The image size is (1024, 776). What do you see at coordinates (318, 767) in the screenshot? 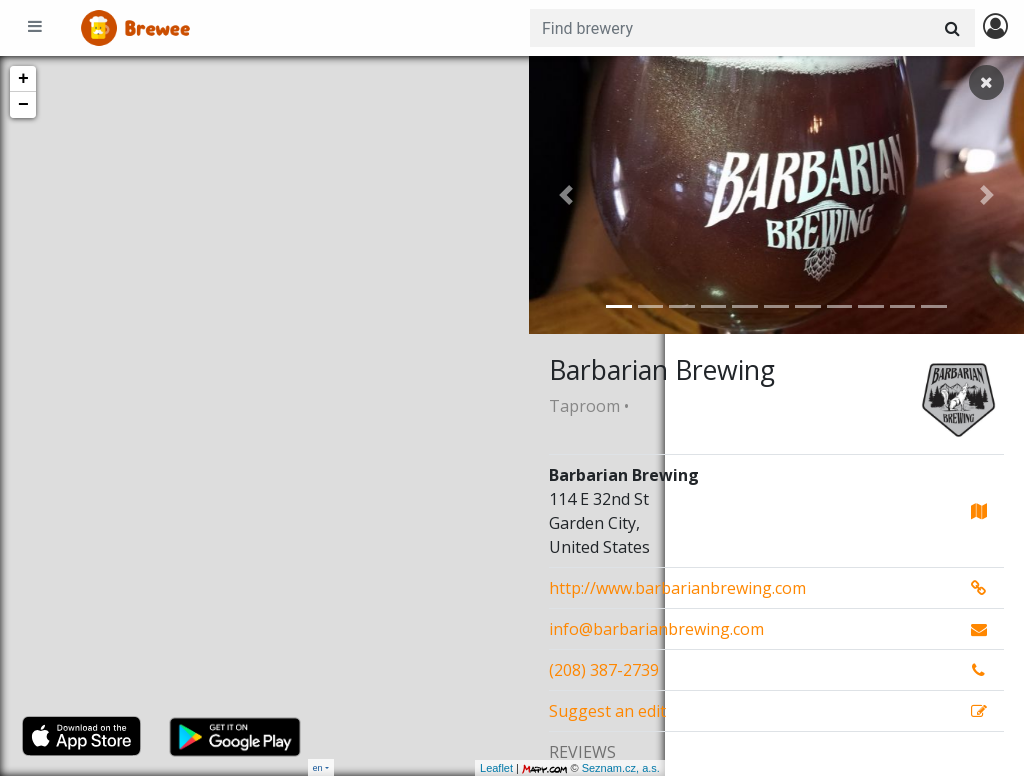
I see `en` at bounding box center [318, 767].